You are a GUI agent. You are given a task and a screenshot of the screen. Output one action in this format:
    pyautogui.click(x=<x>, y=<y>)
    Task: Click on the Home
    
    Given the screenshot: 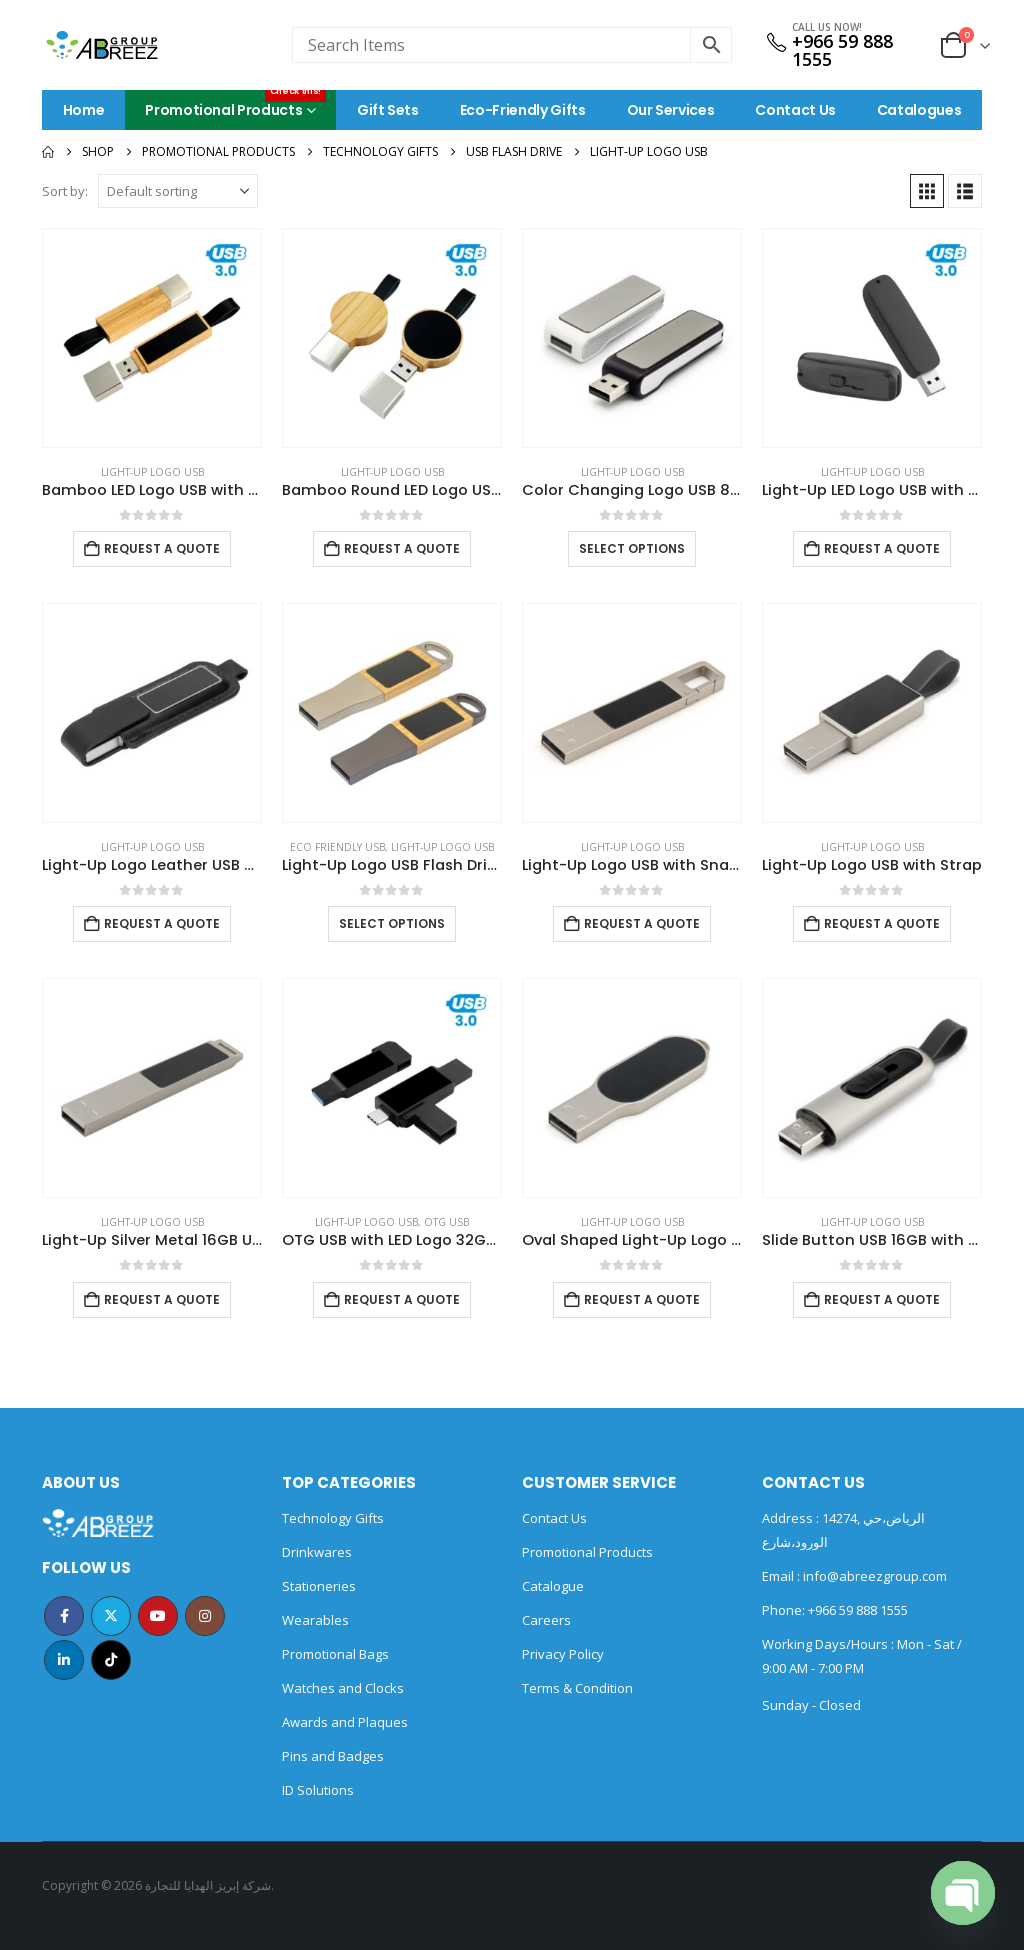 What is the action you would take?
    pyautogui.click(x=84, y=110)
    